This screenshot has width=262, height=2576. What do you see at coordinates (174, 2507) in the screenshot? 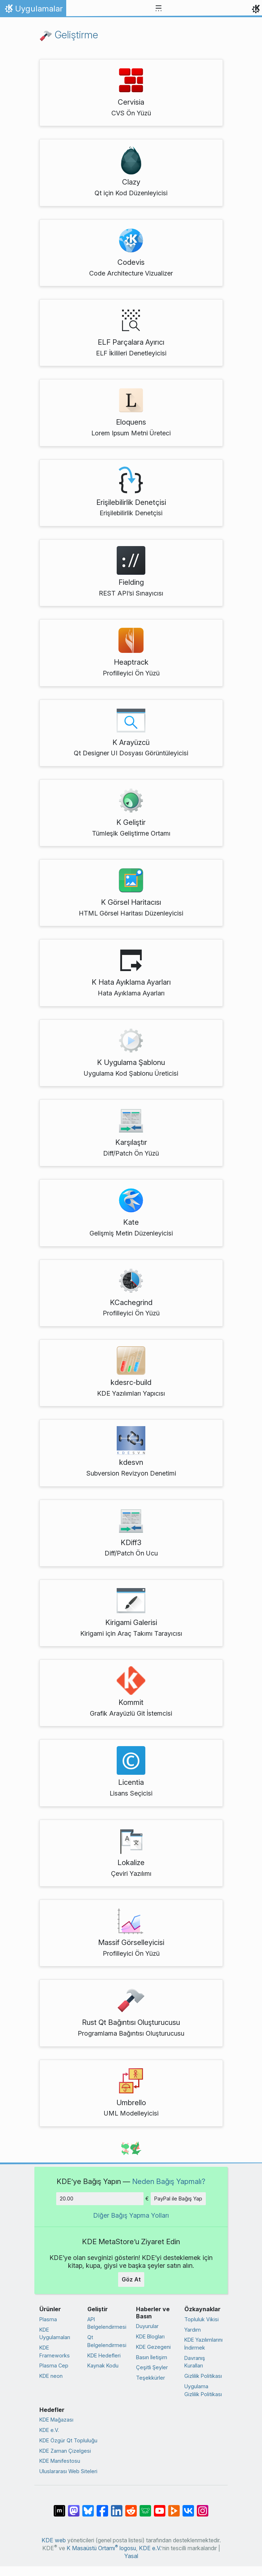
I see `[PeerTube’de paylaş]` at bounding box center [174, 2507].